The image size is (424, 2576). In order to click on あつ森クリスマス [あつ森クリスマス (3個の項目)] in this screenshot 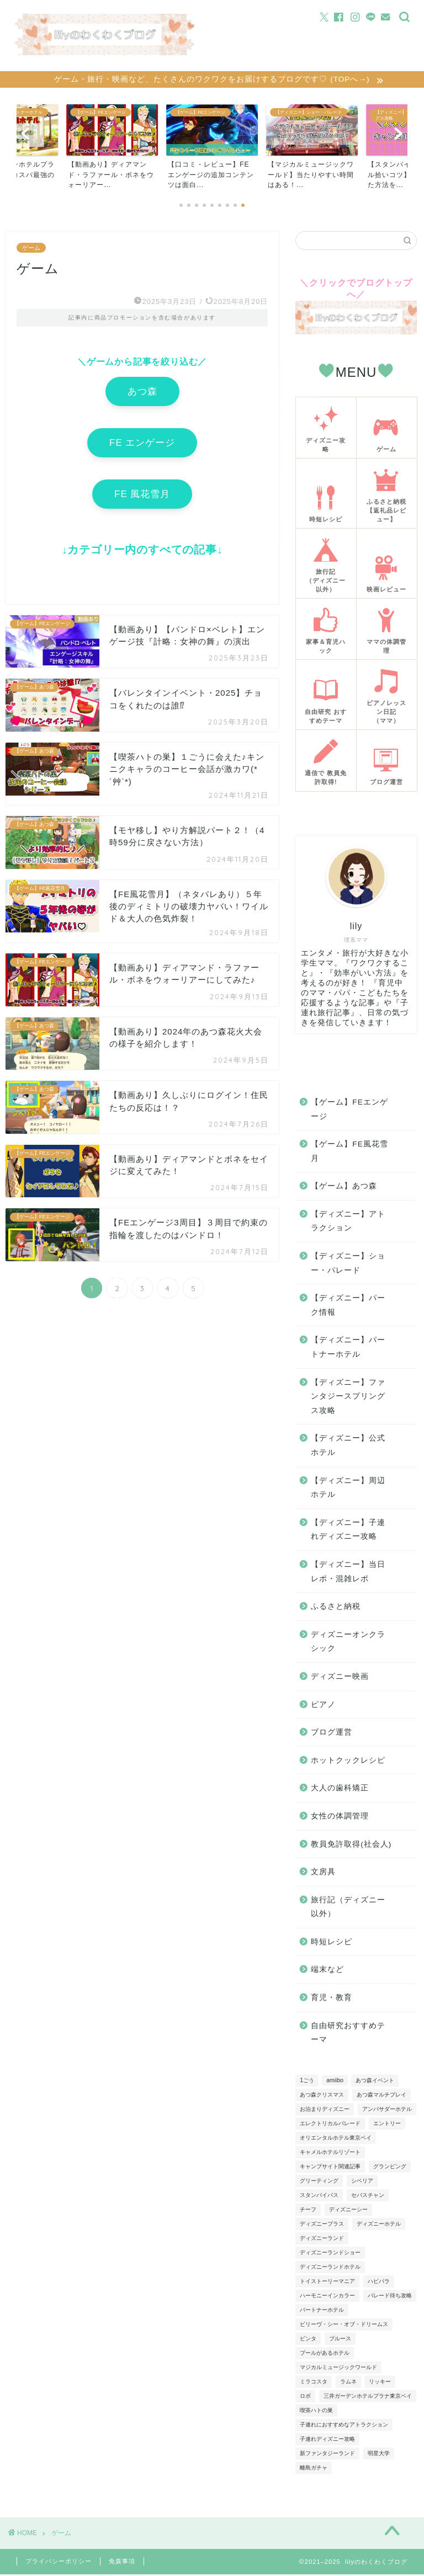, I will do `click(322, 2096)`.